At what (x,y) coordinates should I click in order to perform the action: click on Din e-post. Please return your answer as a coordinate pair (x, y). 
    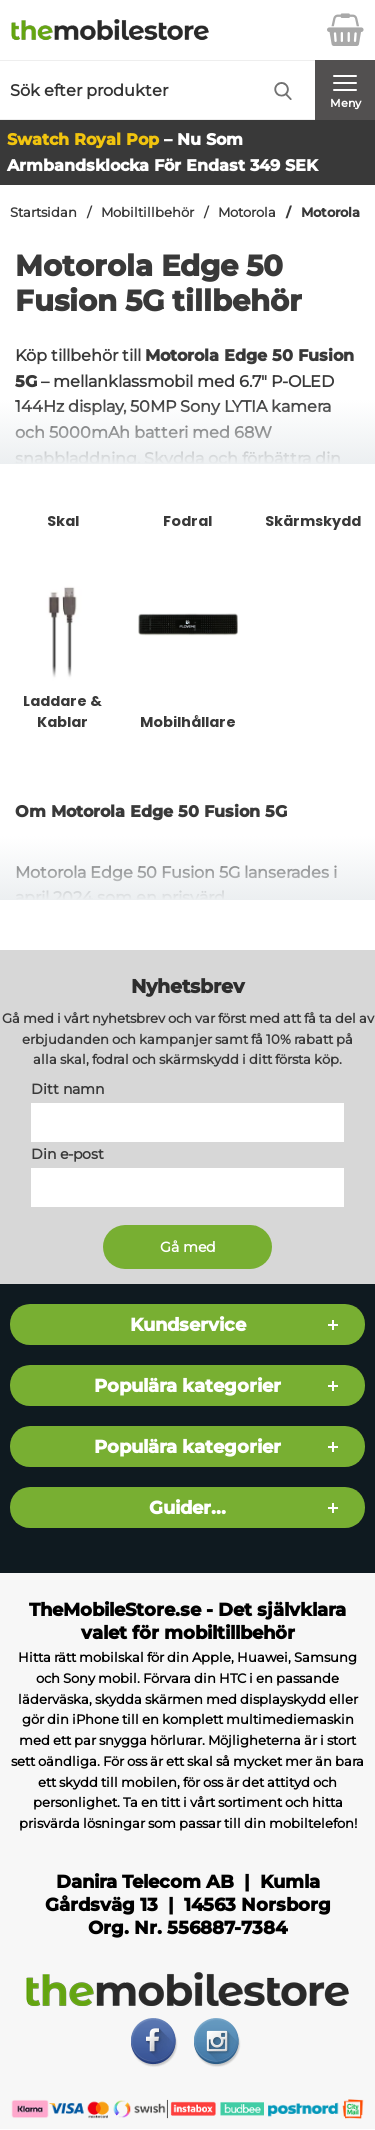
    Looking at the image, I should click on (67, 1155).